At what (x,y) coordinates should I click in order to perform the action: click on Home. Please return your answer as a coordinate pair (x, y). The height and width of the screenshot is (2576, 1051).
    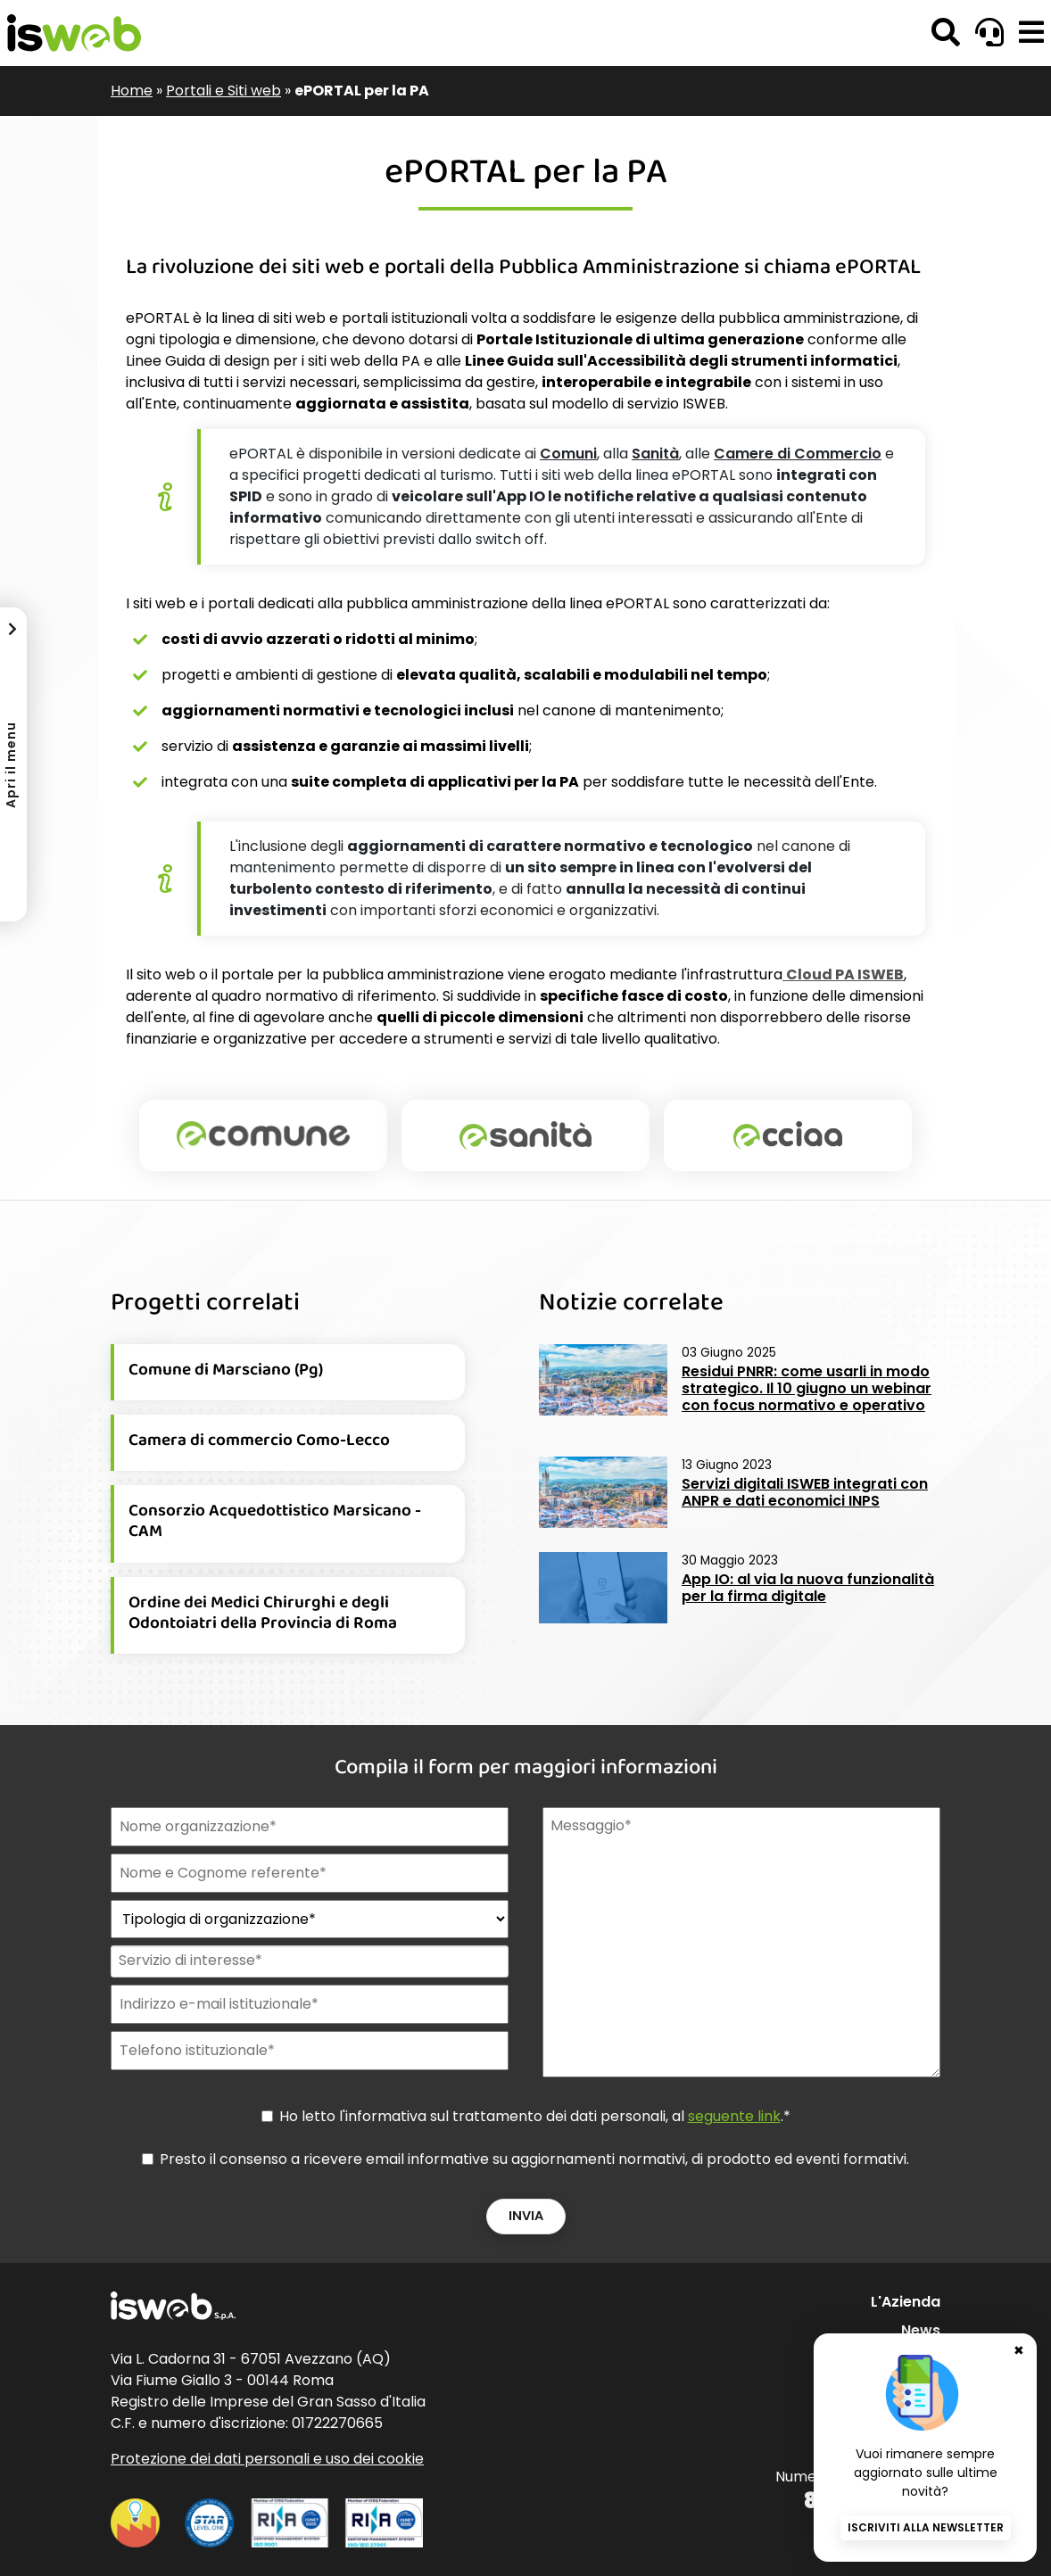
    Looking at the image, I should click on (132, 90).